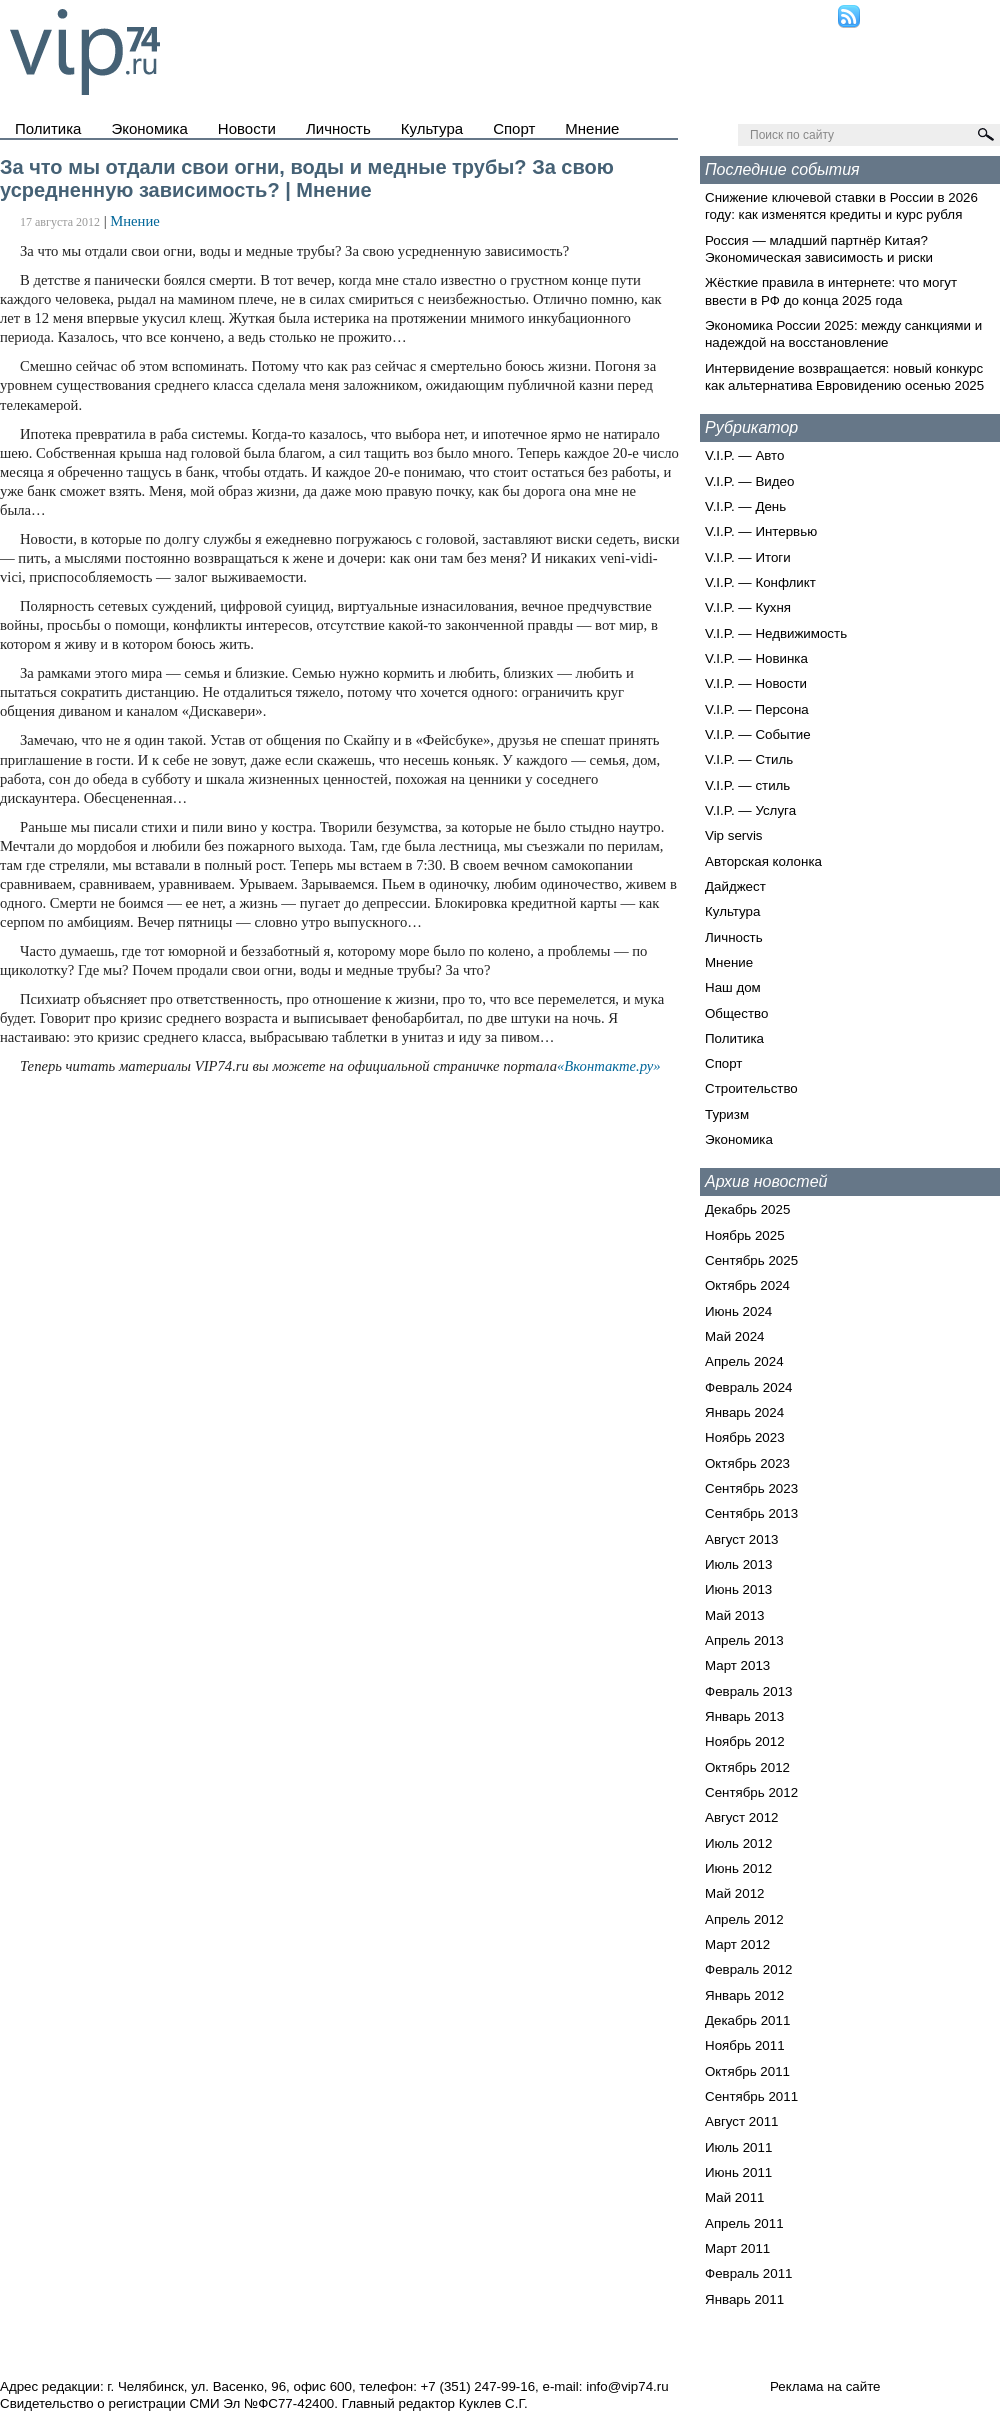 The height and width of the screenshot is (2433, 1000). Describe the element at coordinates (338, 128) in the screenshot. I see `Личность` at that location.